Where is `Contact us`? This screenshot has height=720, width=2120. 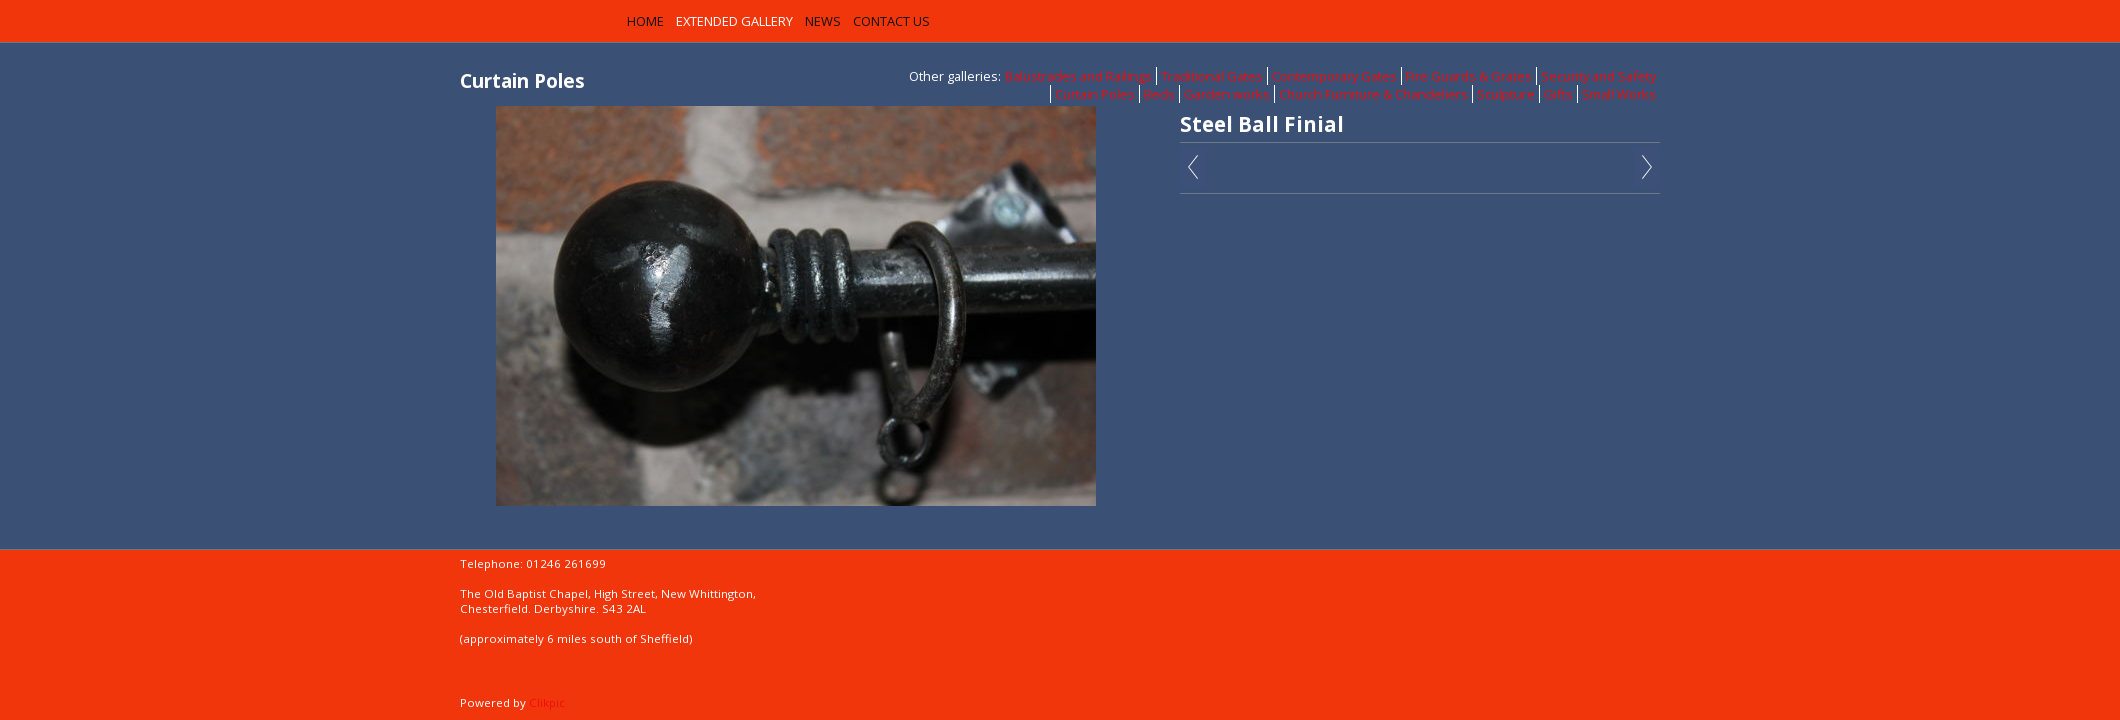 Contact us is located at coordinates (891, 21).